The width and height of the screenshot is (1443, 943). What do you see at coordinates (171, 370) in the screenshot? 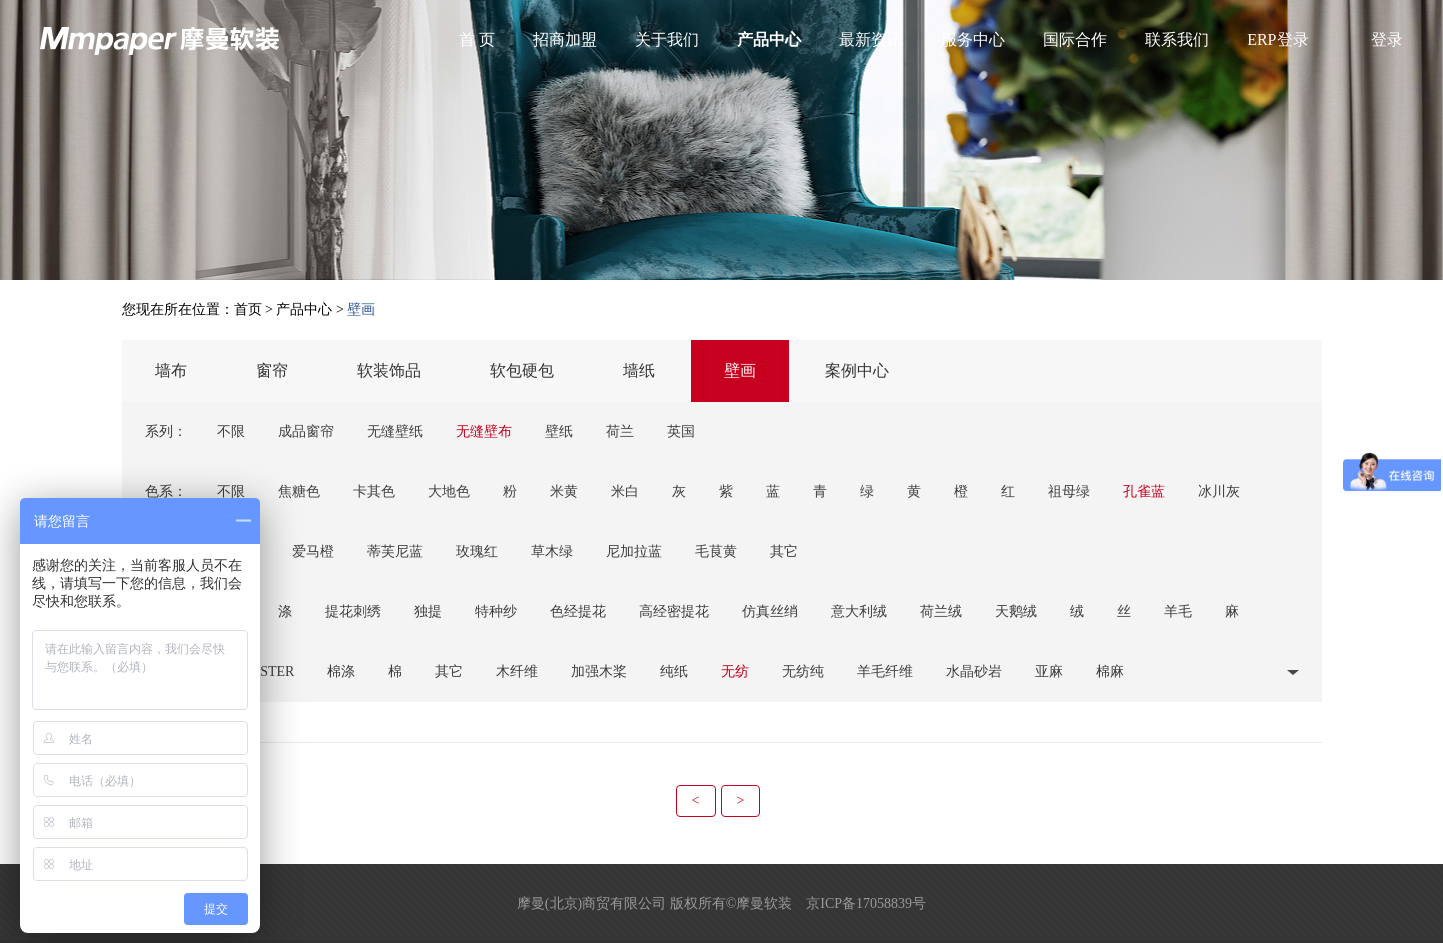
I see `墙布` at bounding box center [171, 370].